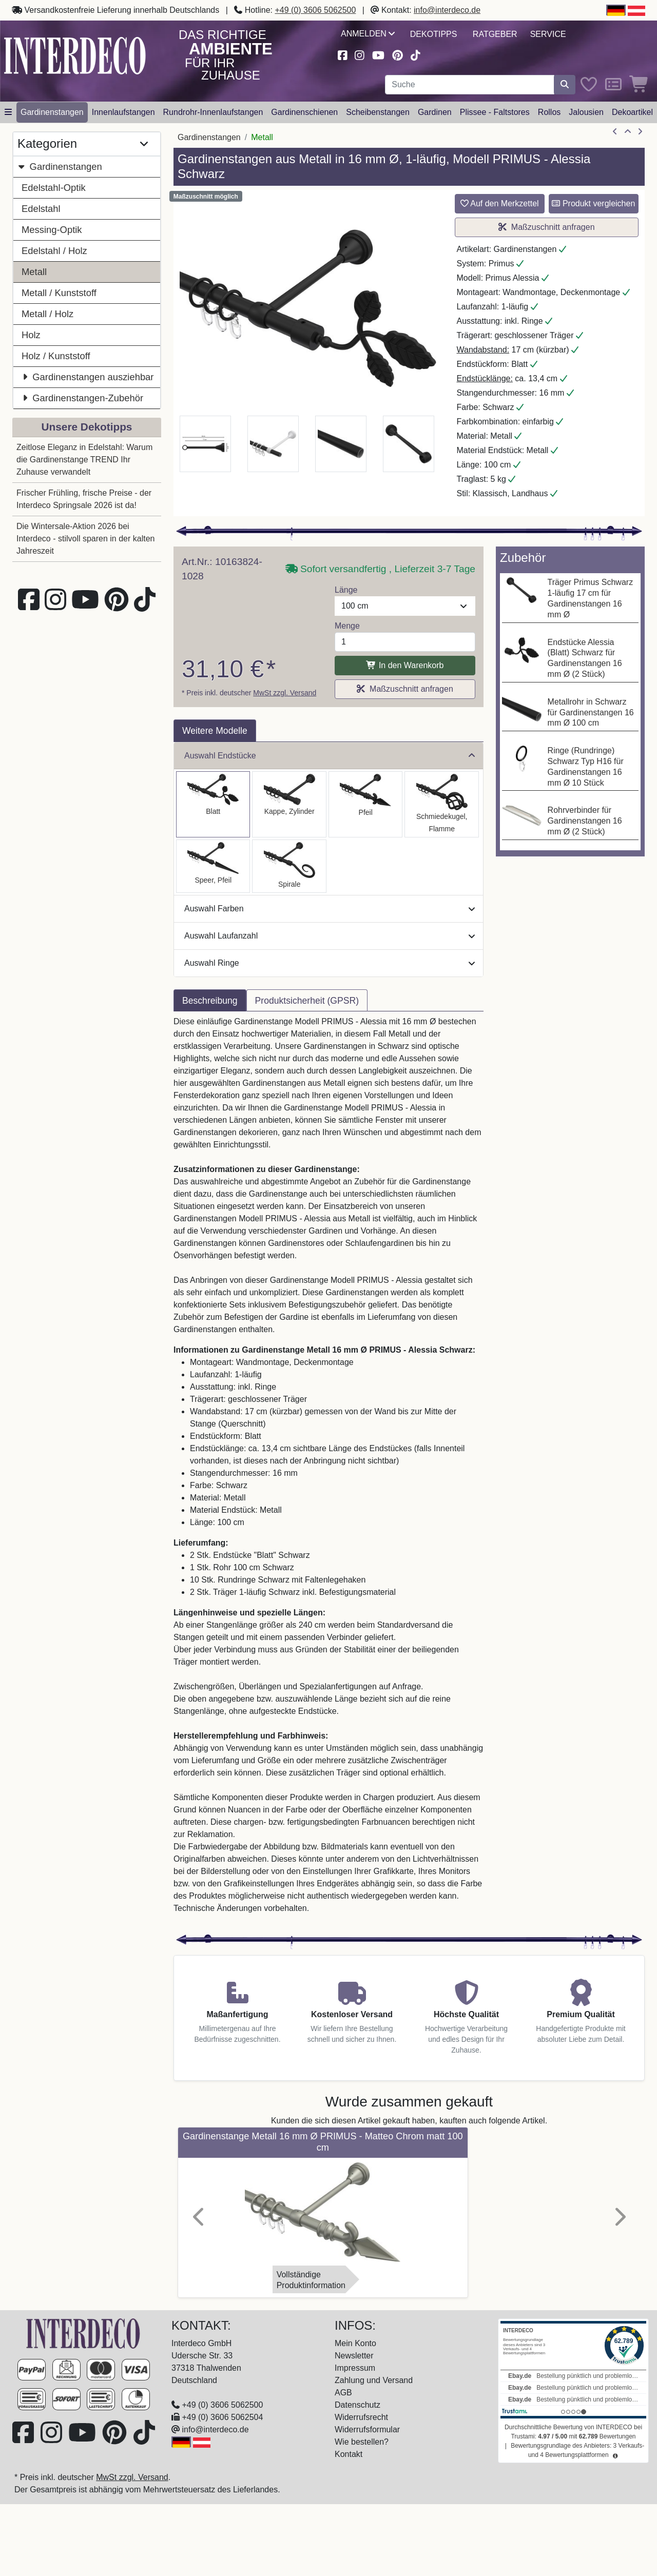 The width and height of the screenshot is (657, 2576). What do you see at coordinates (56, 355) in the screenshot?
I see `Holz / Kunststoff` at bounding box center [56, 355].